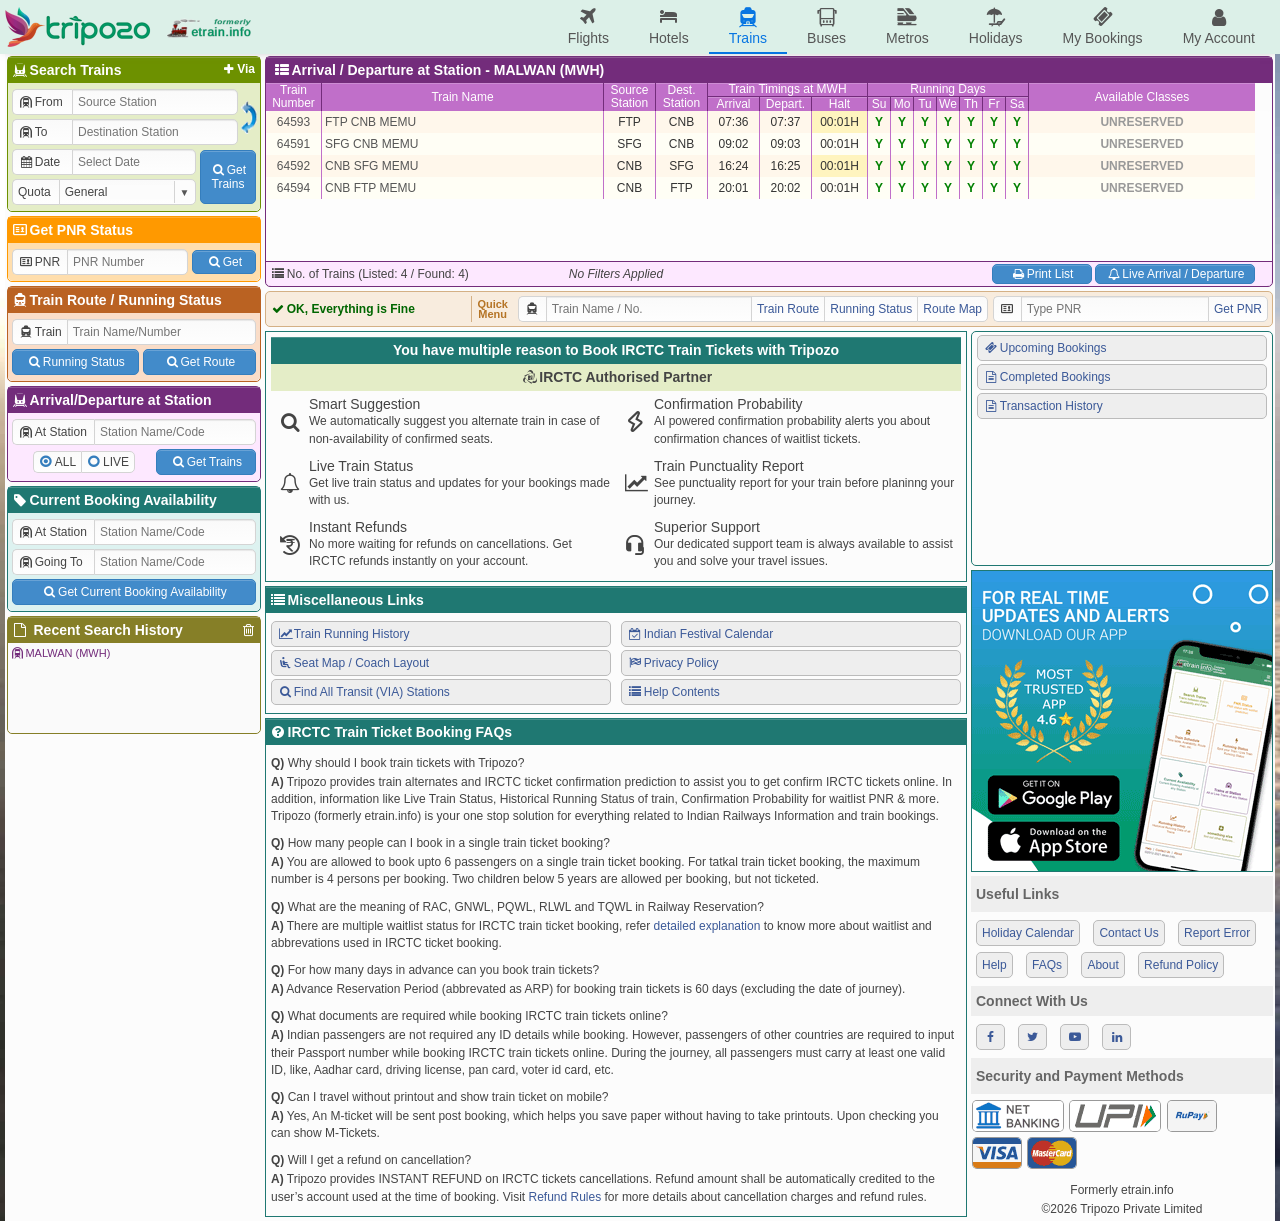 The width and height of the screenshot is (1280, 1221). I want to click on MALWAN (MWH), so click(60, 653).